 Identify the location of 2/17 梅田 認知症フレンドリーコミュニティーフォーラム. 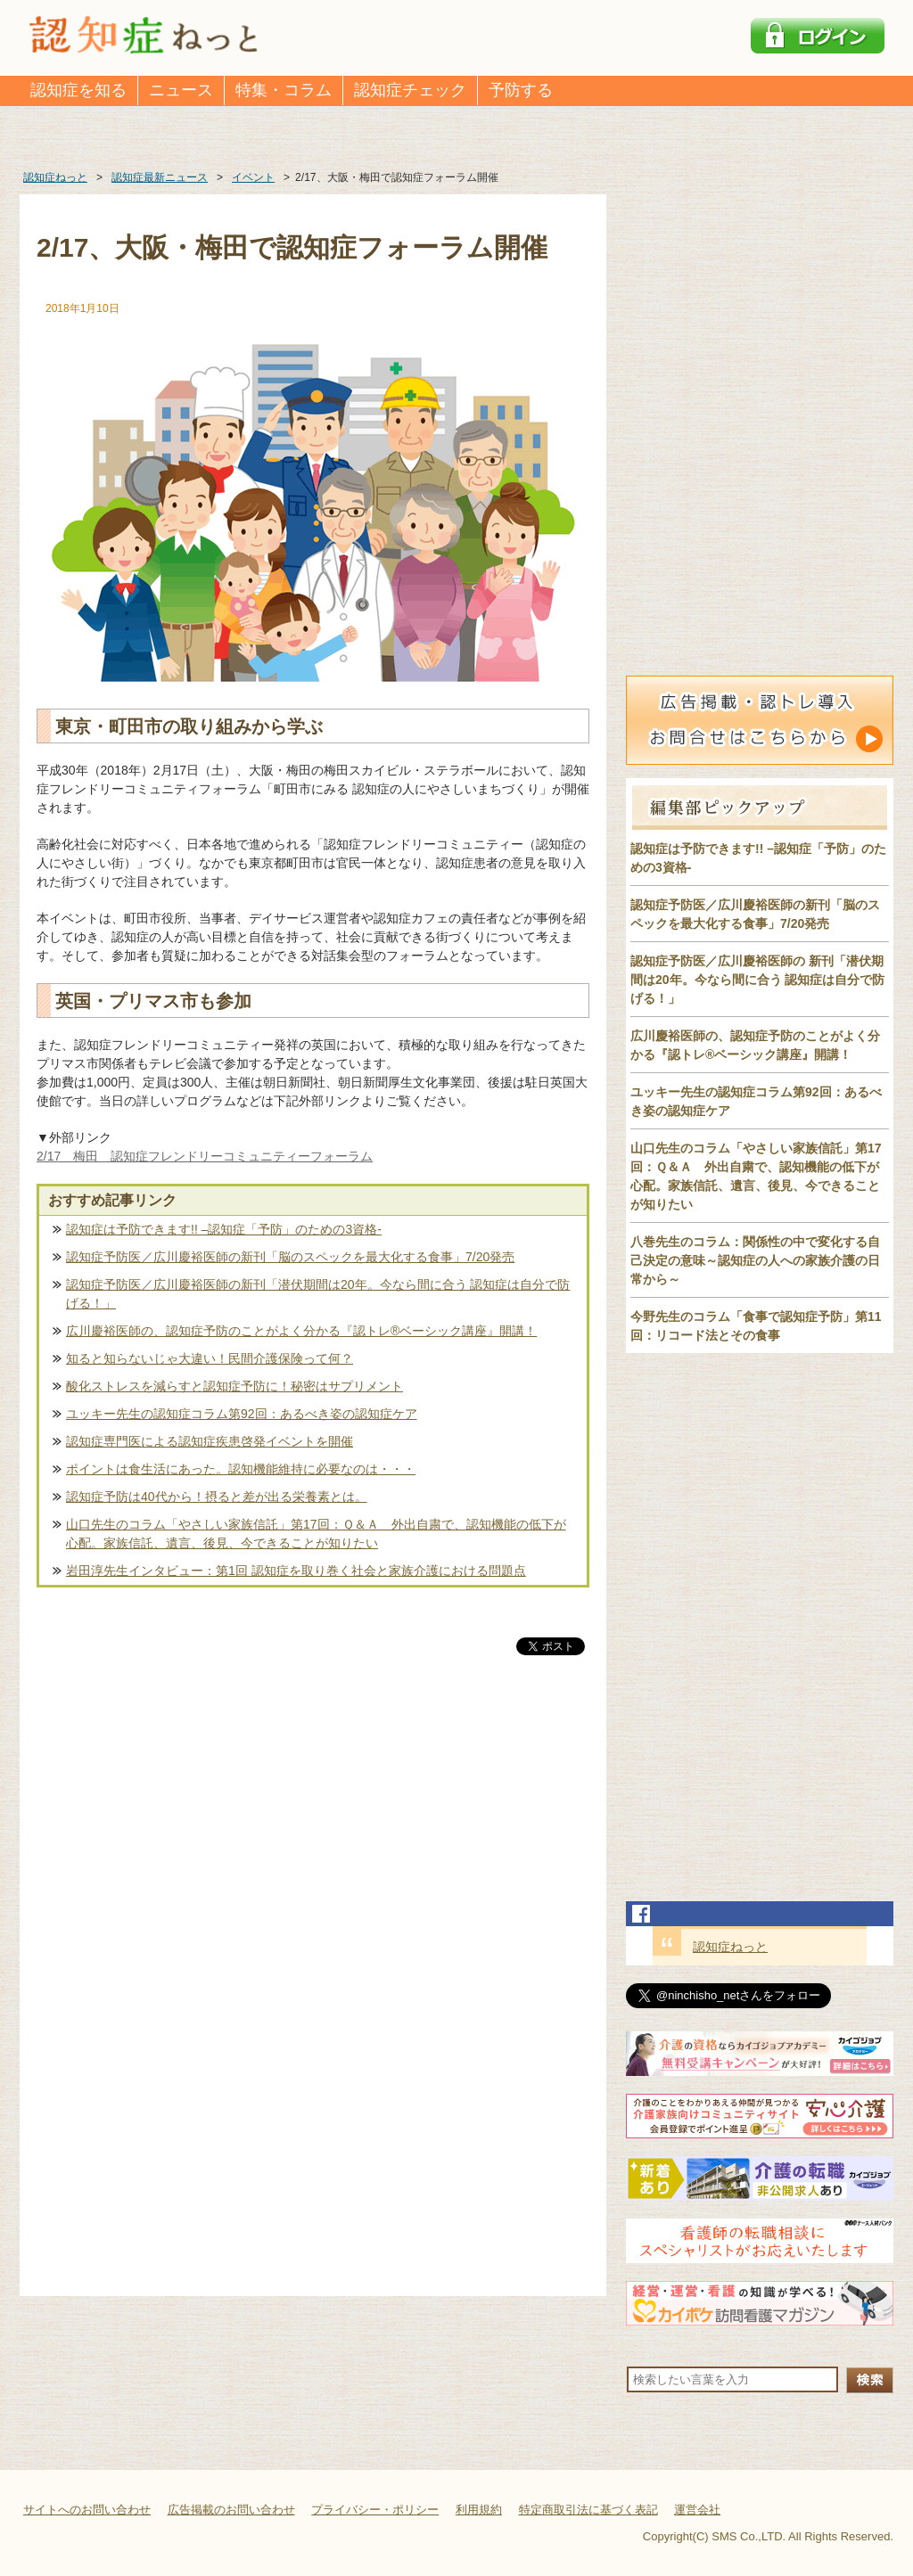
(205, 1156).